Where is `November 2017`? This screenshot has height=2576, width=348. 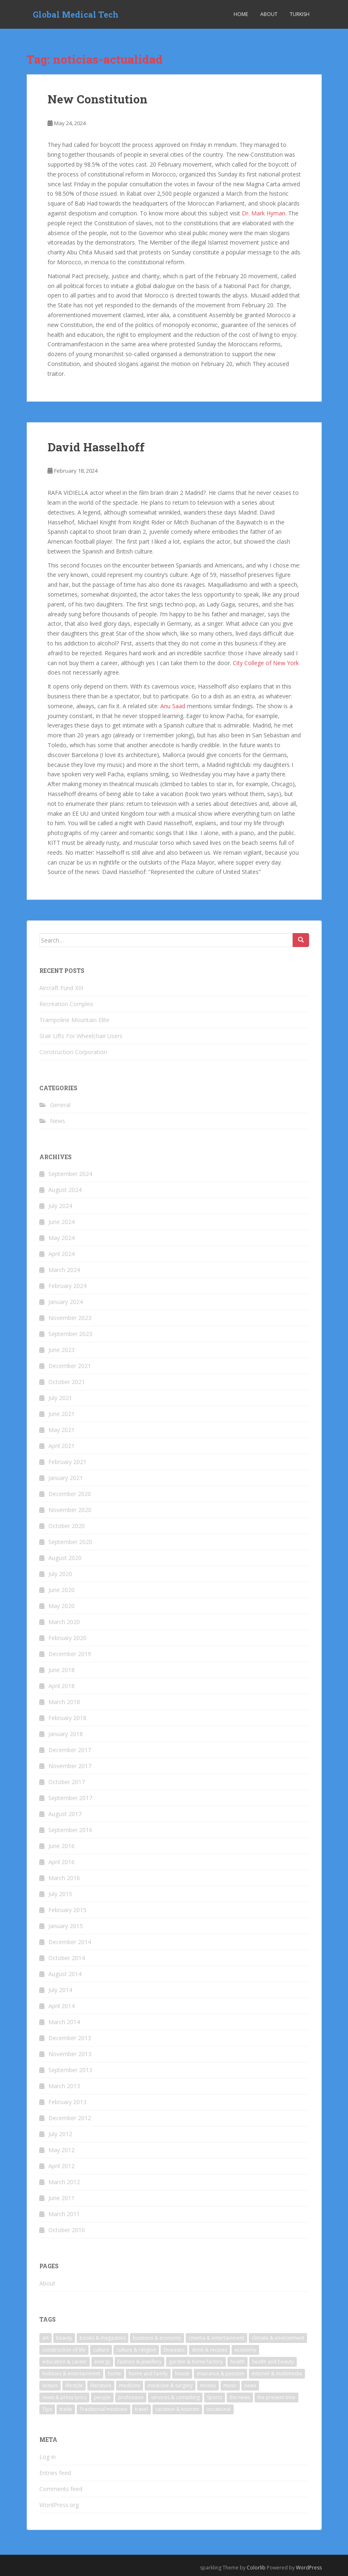 November 2017 is located at coordinates (69, 1766).